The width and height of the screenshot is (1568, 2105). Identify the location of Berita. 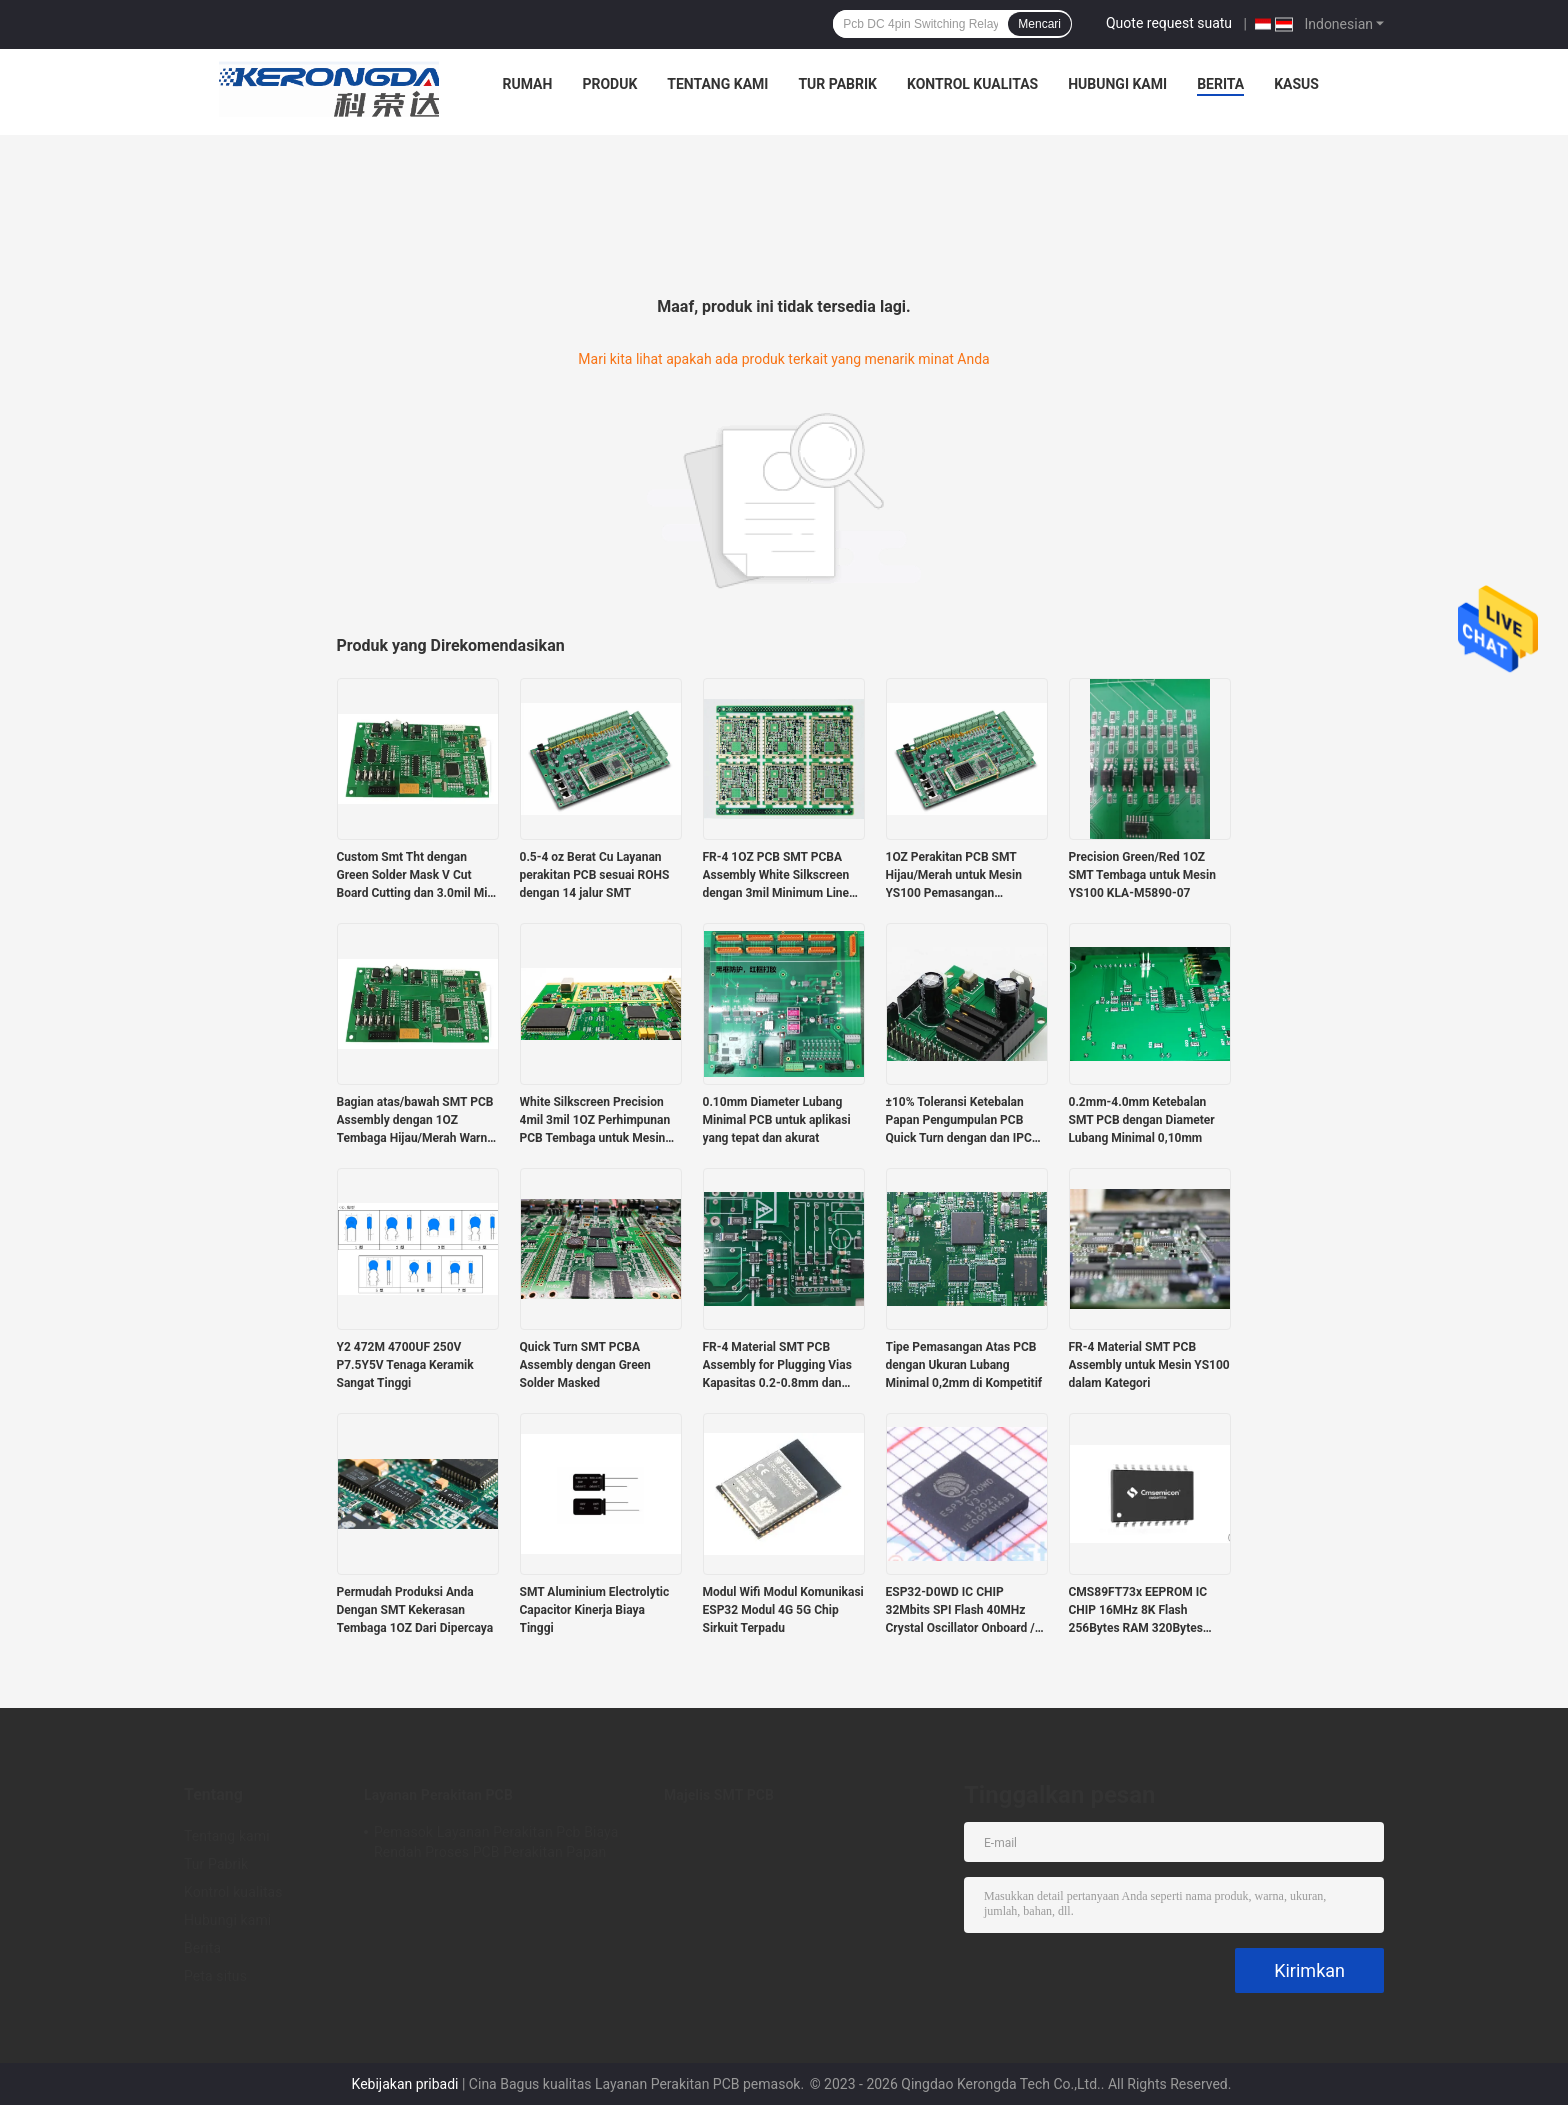
(1220, 84).